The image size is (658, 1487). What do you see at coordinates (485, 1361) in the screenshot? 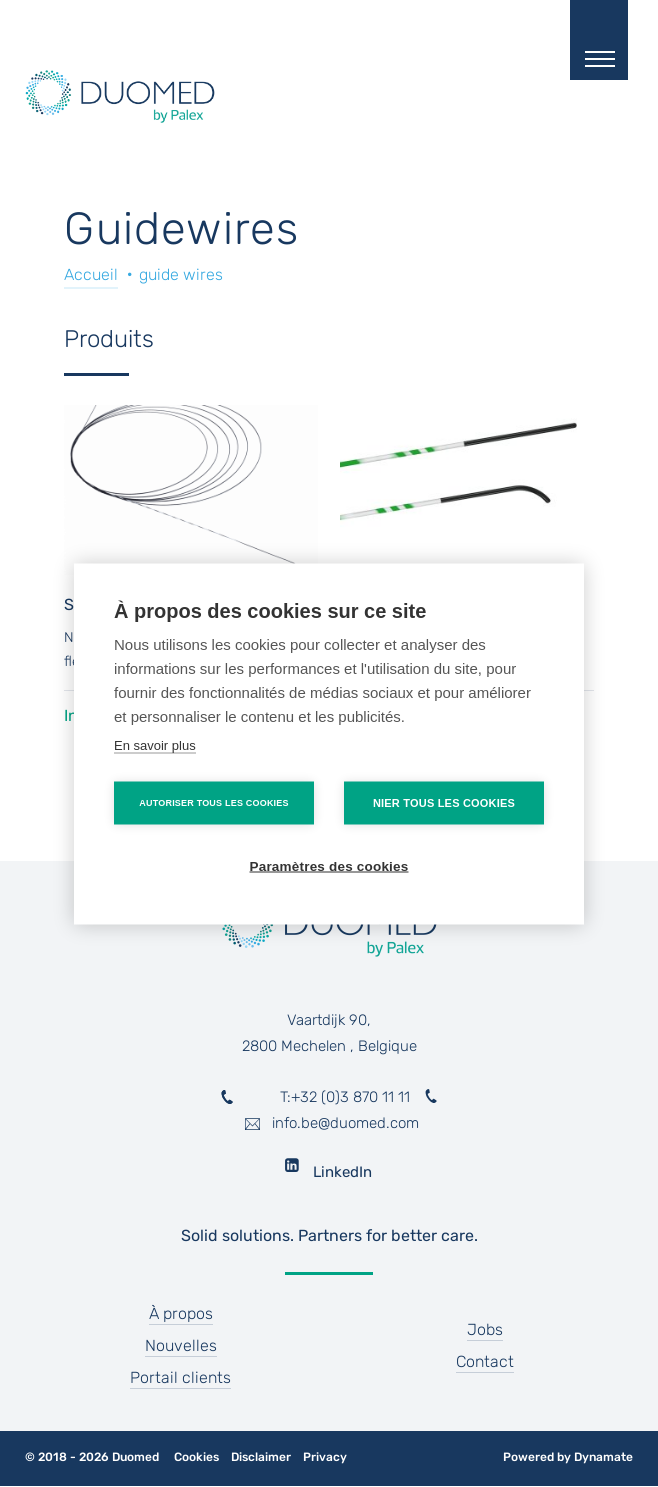
I see `Contact` at bounding box center [485, 1361].